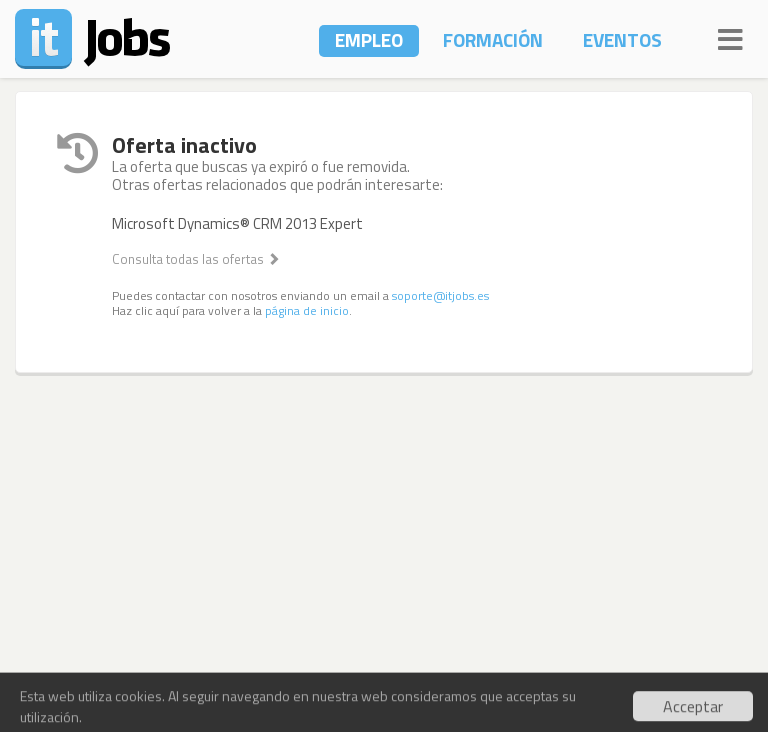 Image resolution: width=768 pixels, height=732 pixels. Describe the element at coordinates (553, 686) in the screenshot. I see `Política de Privacidad` at that location.